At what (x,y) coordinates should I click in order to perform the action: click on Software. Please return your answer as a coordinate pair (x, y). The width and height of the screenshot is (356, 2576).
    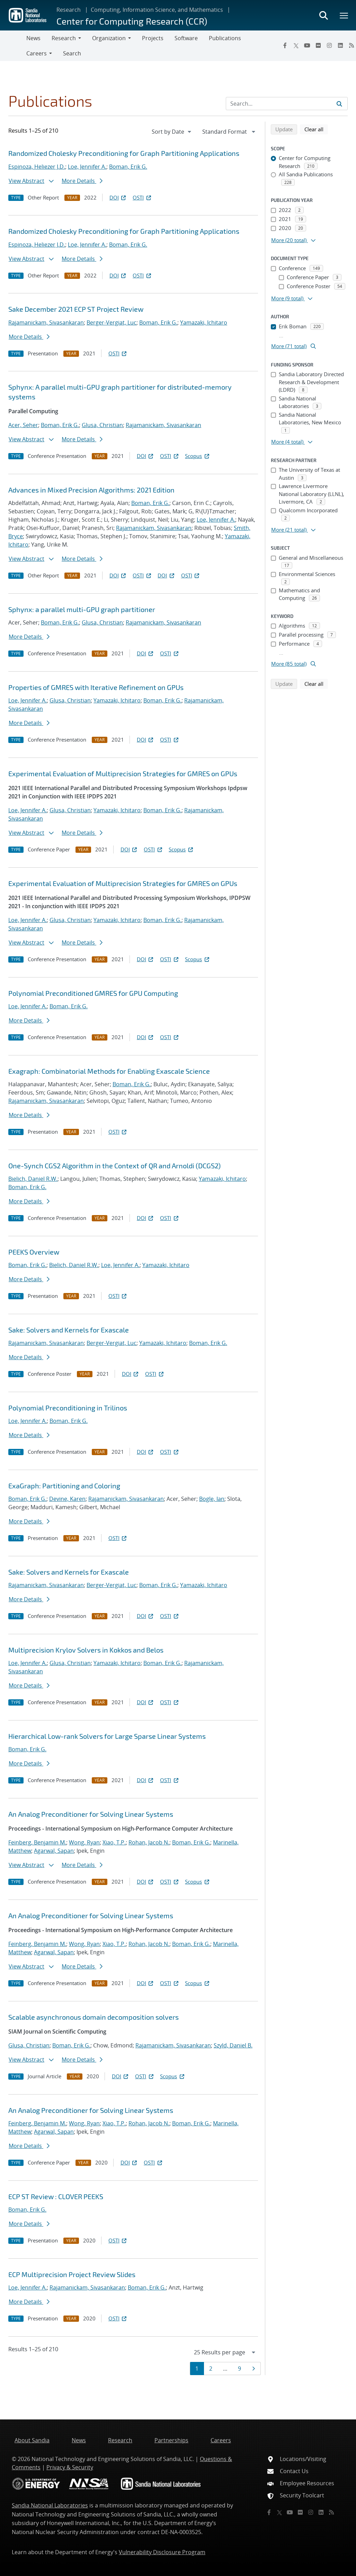
    Looking at the image, I should click on (186, 38).